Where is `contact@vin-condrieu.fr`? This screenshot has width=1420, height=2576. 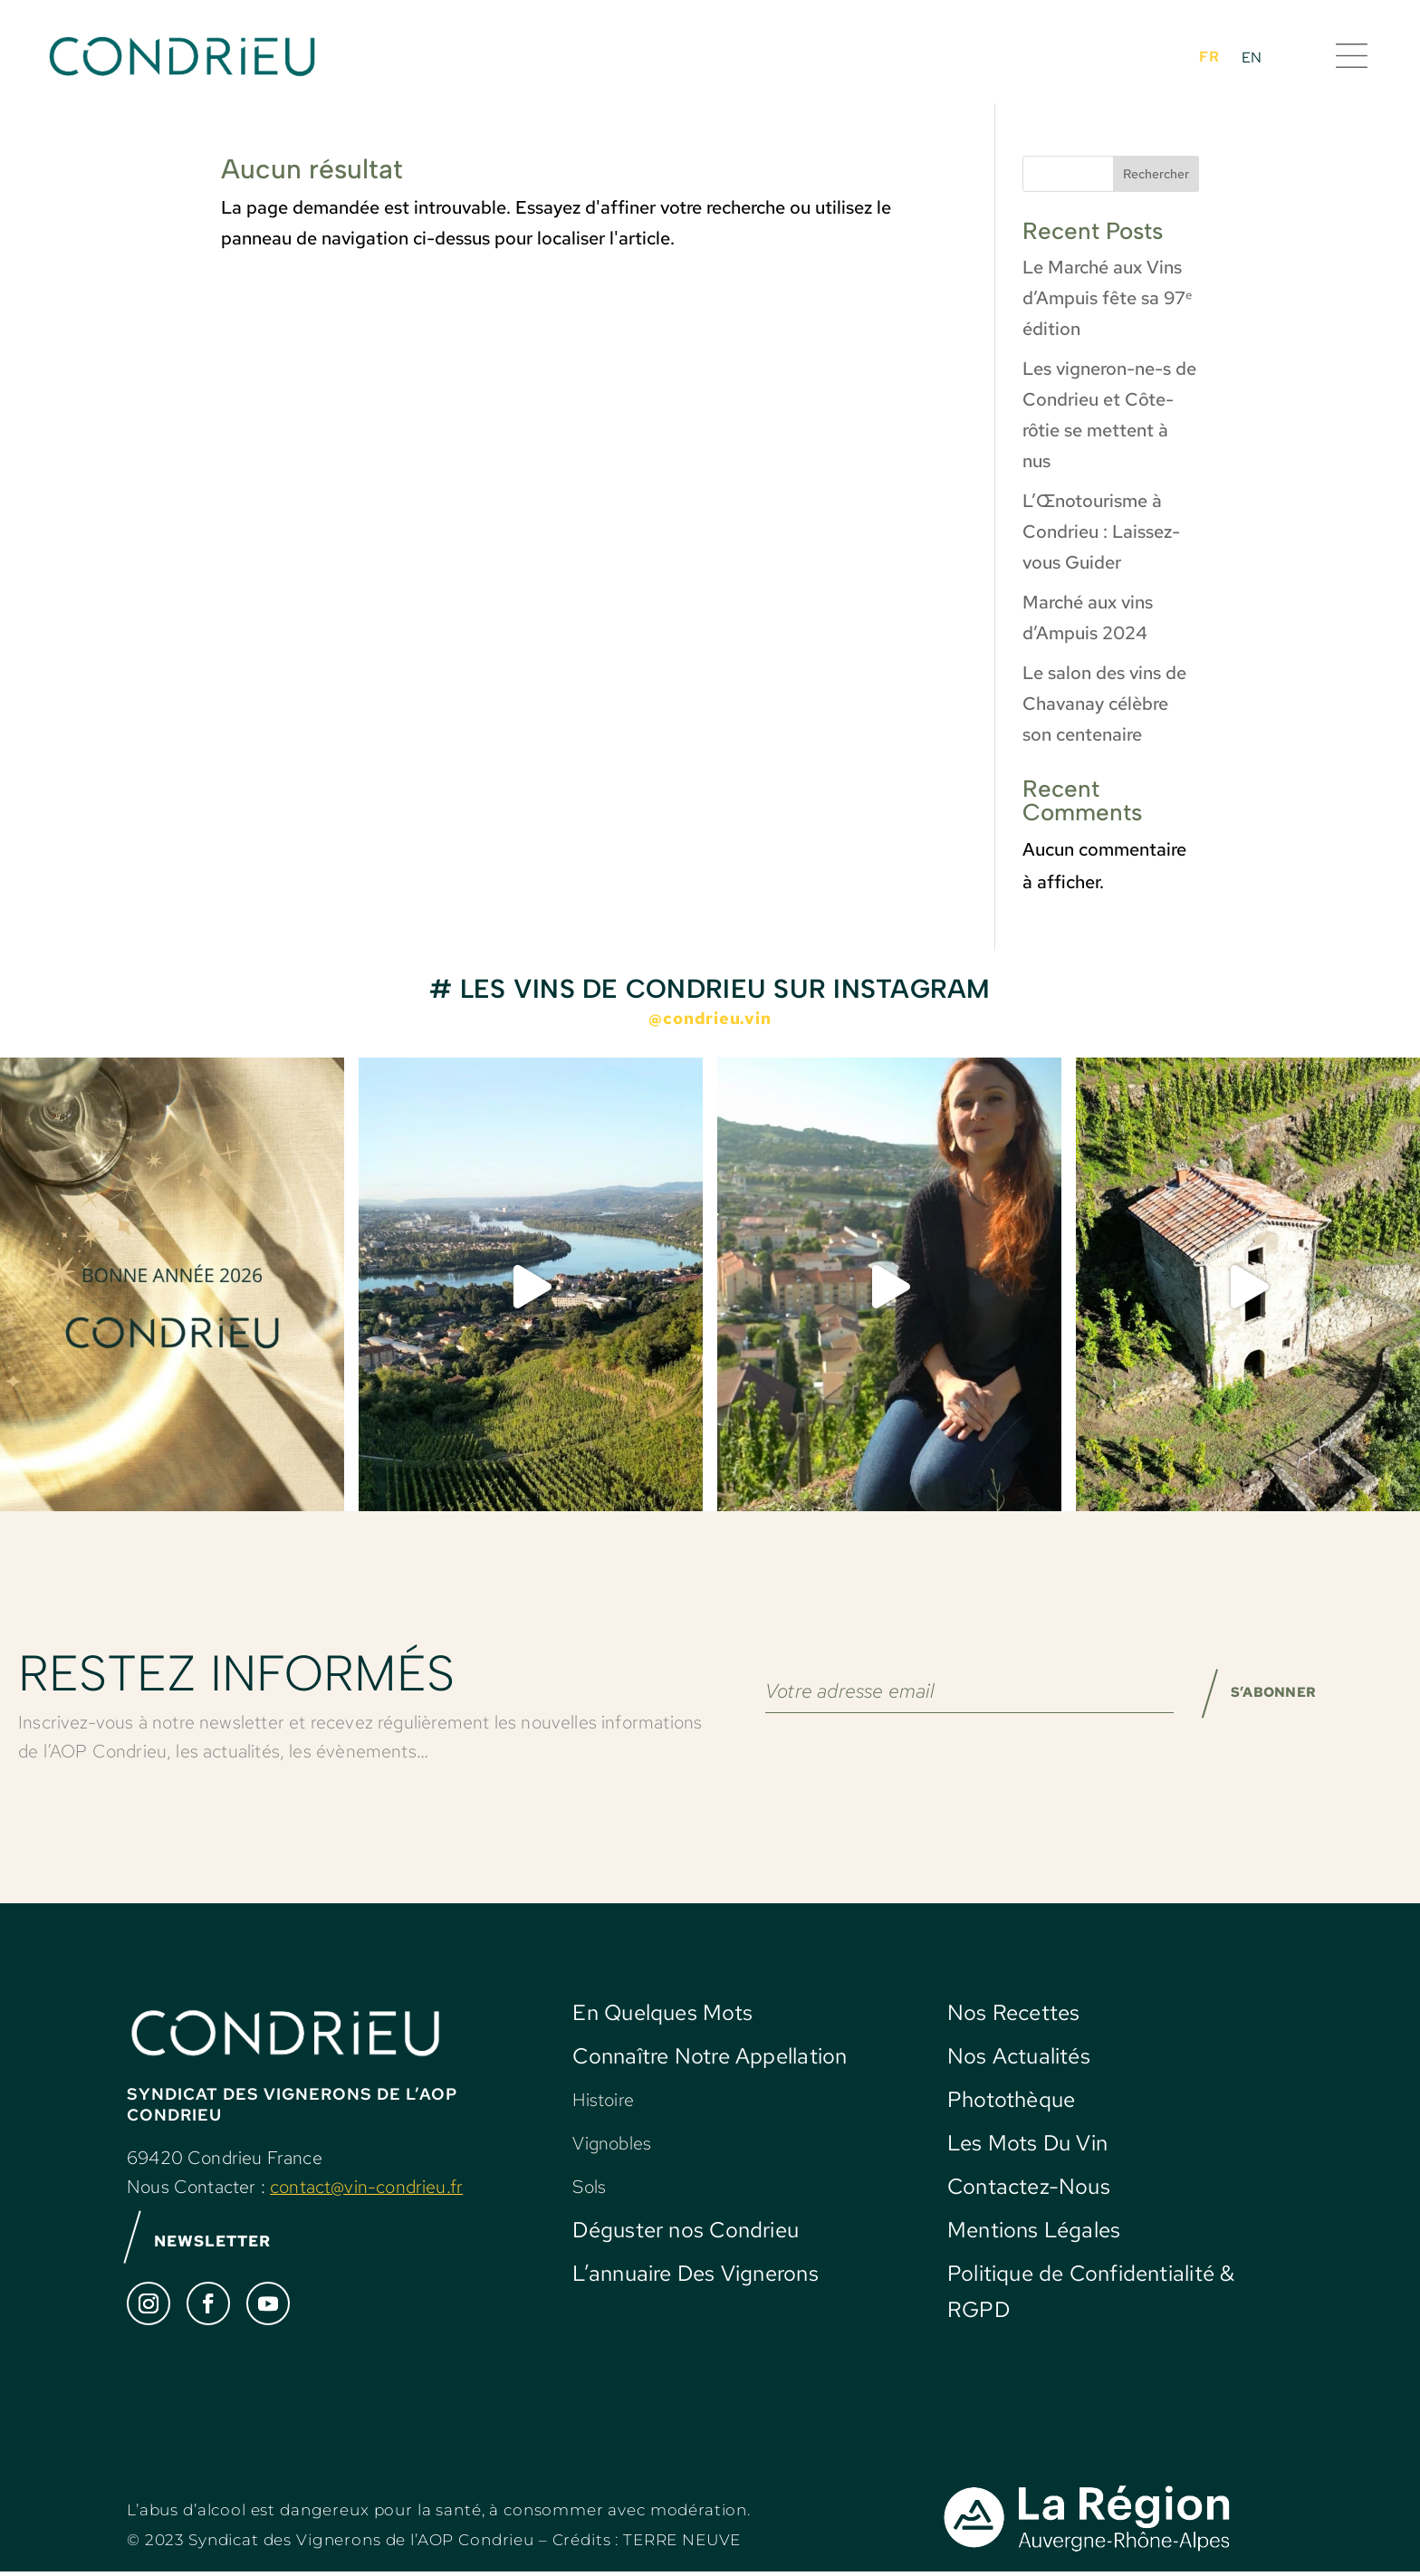
contact@vin-condrieu.fr is located at coordinates (366, 2186).